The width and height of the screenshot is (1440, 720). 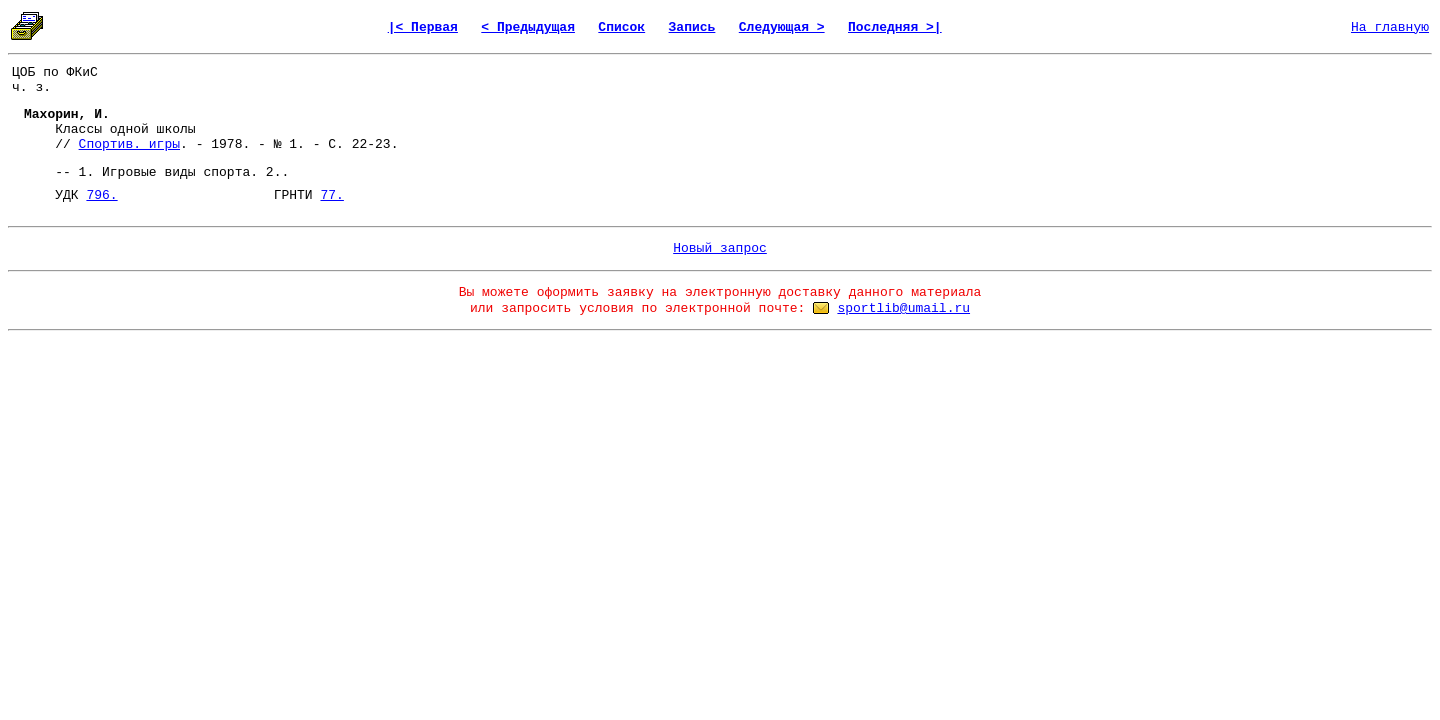 I want to click on Новый запрос, so click(x=720, y=248).